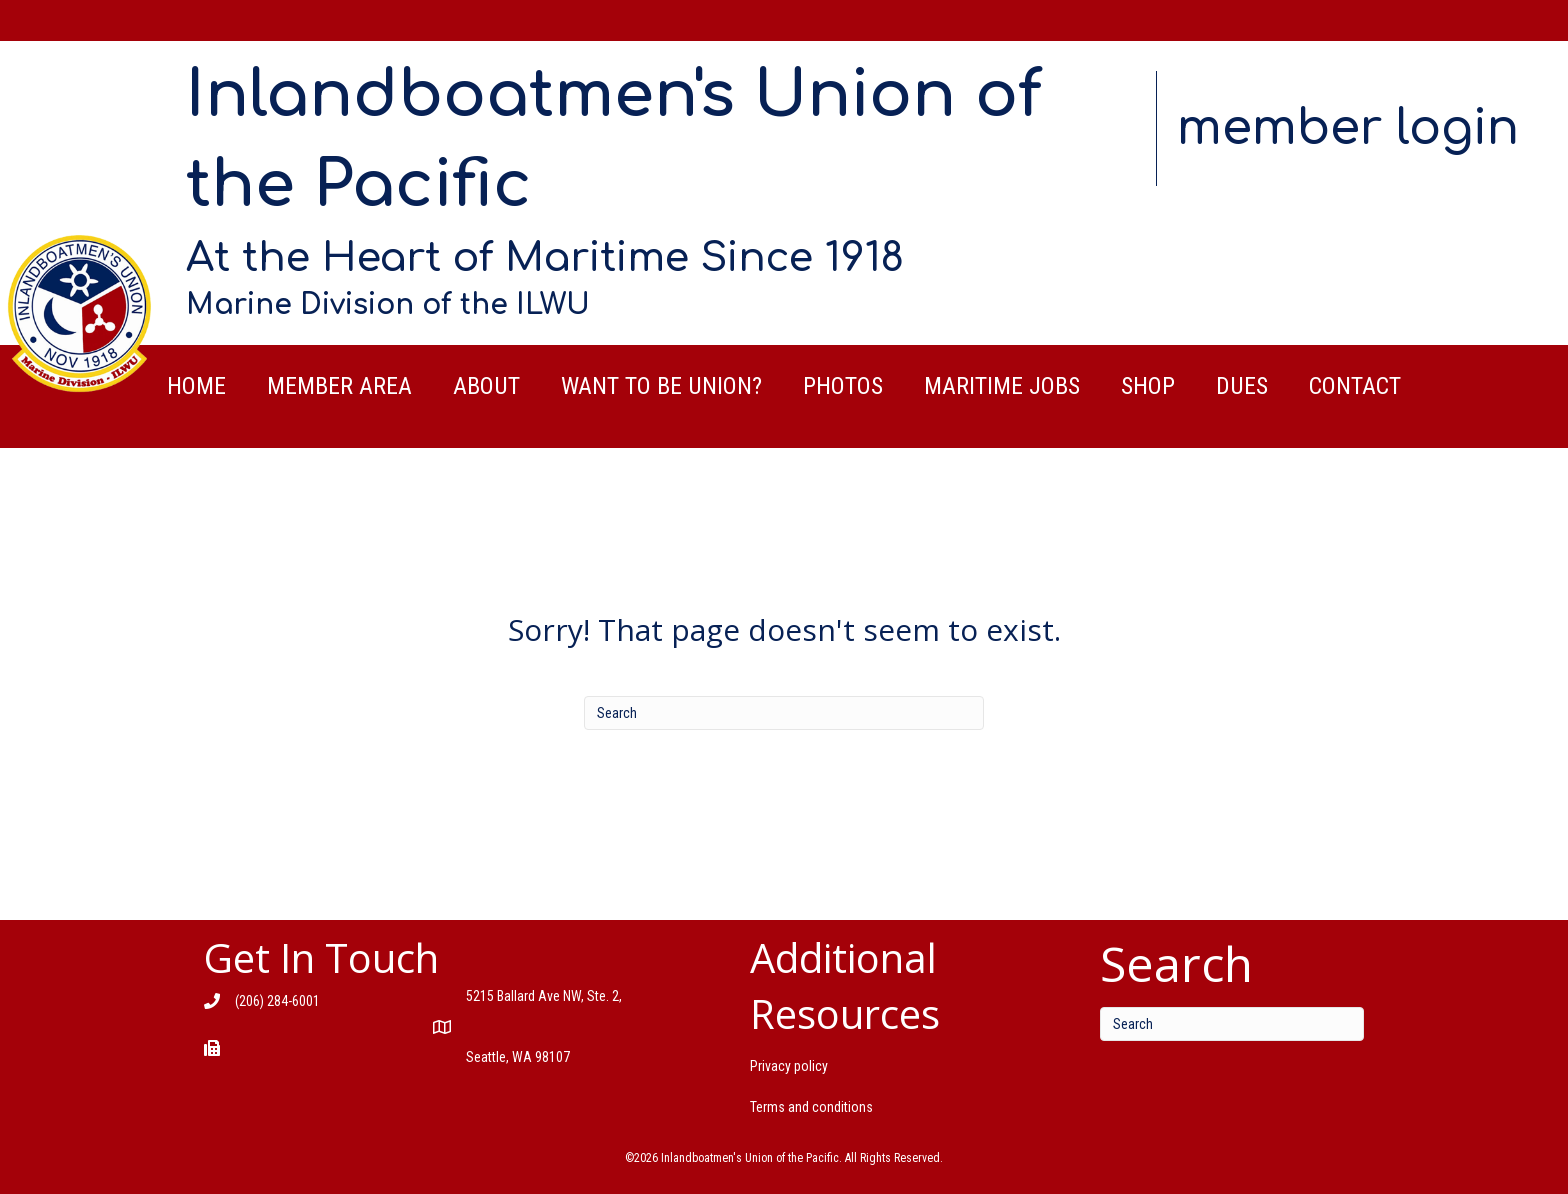 This screenshot has height=1194, width=1568. Describe the element at coordinates (1355, 386) in the screenshot. I see `Contact` at that location.